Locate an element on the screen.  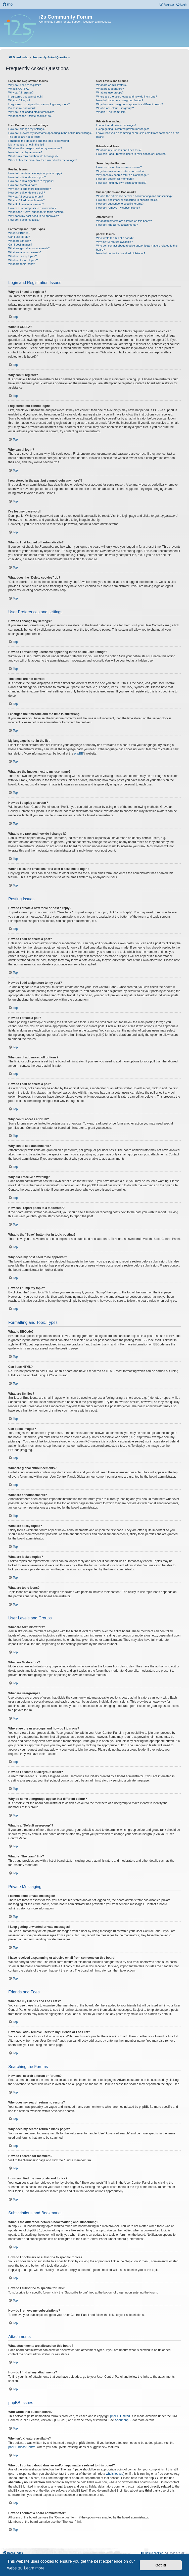
How do I change my settings? is located at coordinates (26, 128).